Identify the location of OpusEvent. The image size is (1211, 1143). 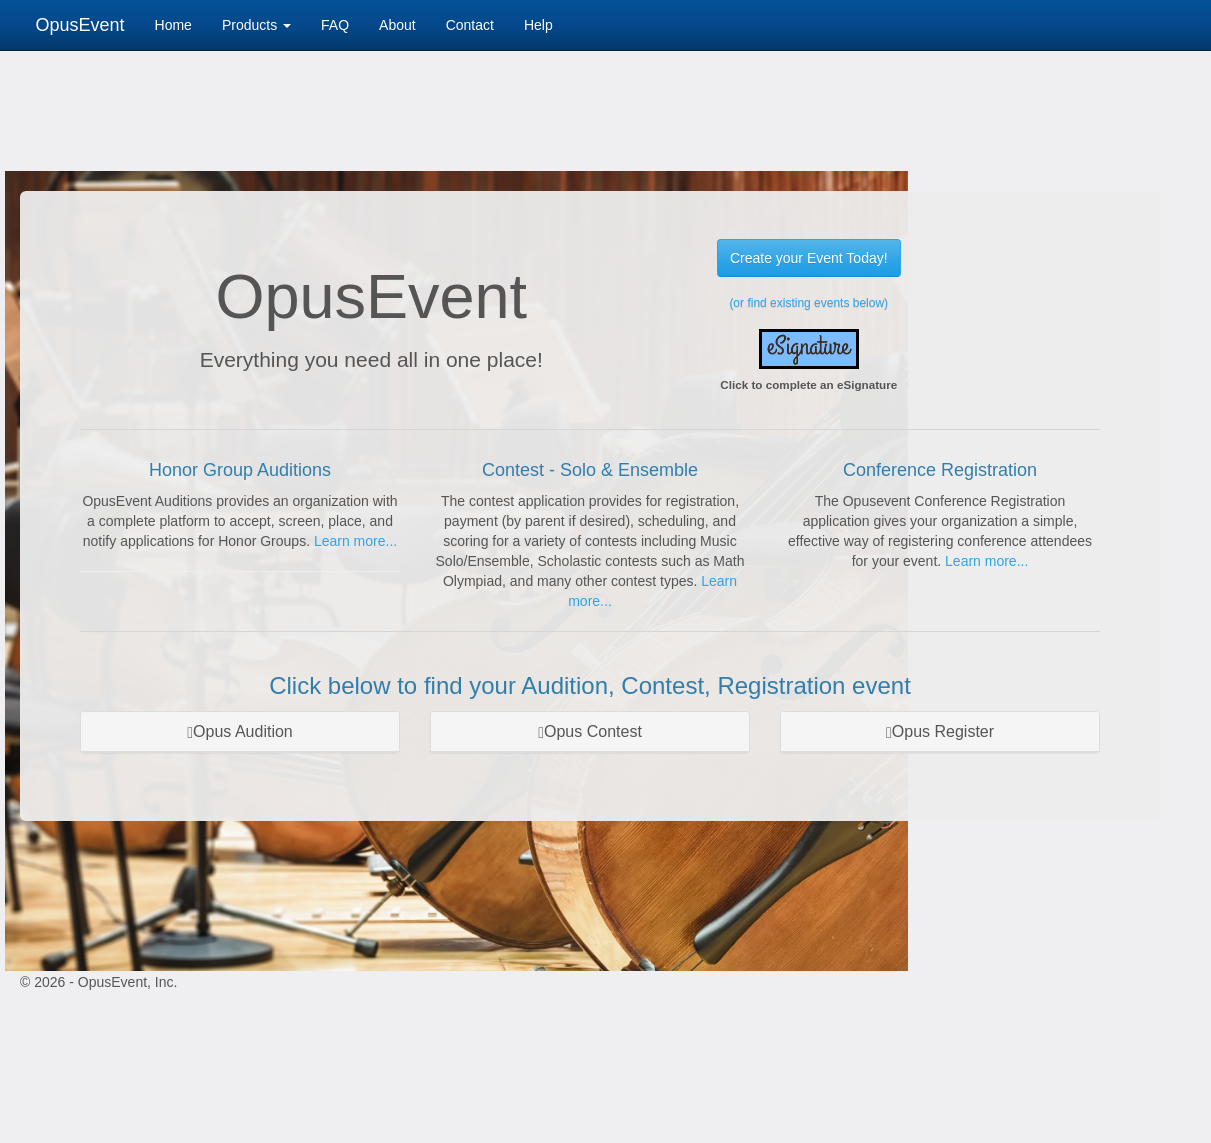
(80, 25).